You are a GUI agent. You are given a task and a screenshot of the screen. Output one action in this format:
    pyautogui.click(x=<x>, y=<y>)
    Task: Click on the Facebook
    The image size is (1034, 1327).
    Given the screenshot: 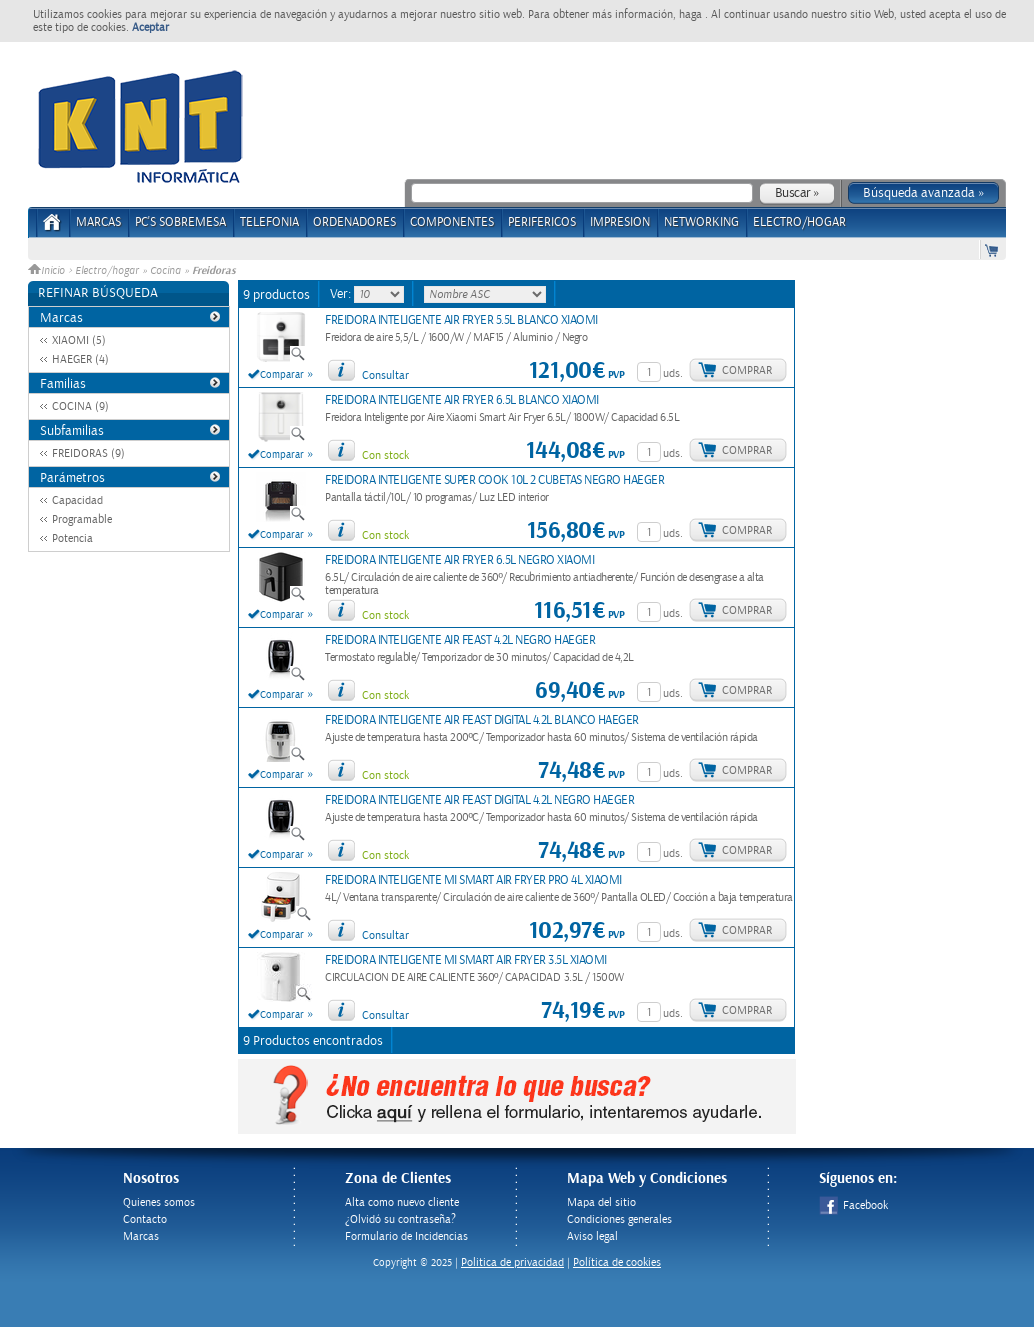 What is the action you would take?
    pyautogui.click(x=853, y=1205)
    